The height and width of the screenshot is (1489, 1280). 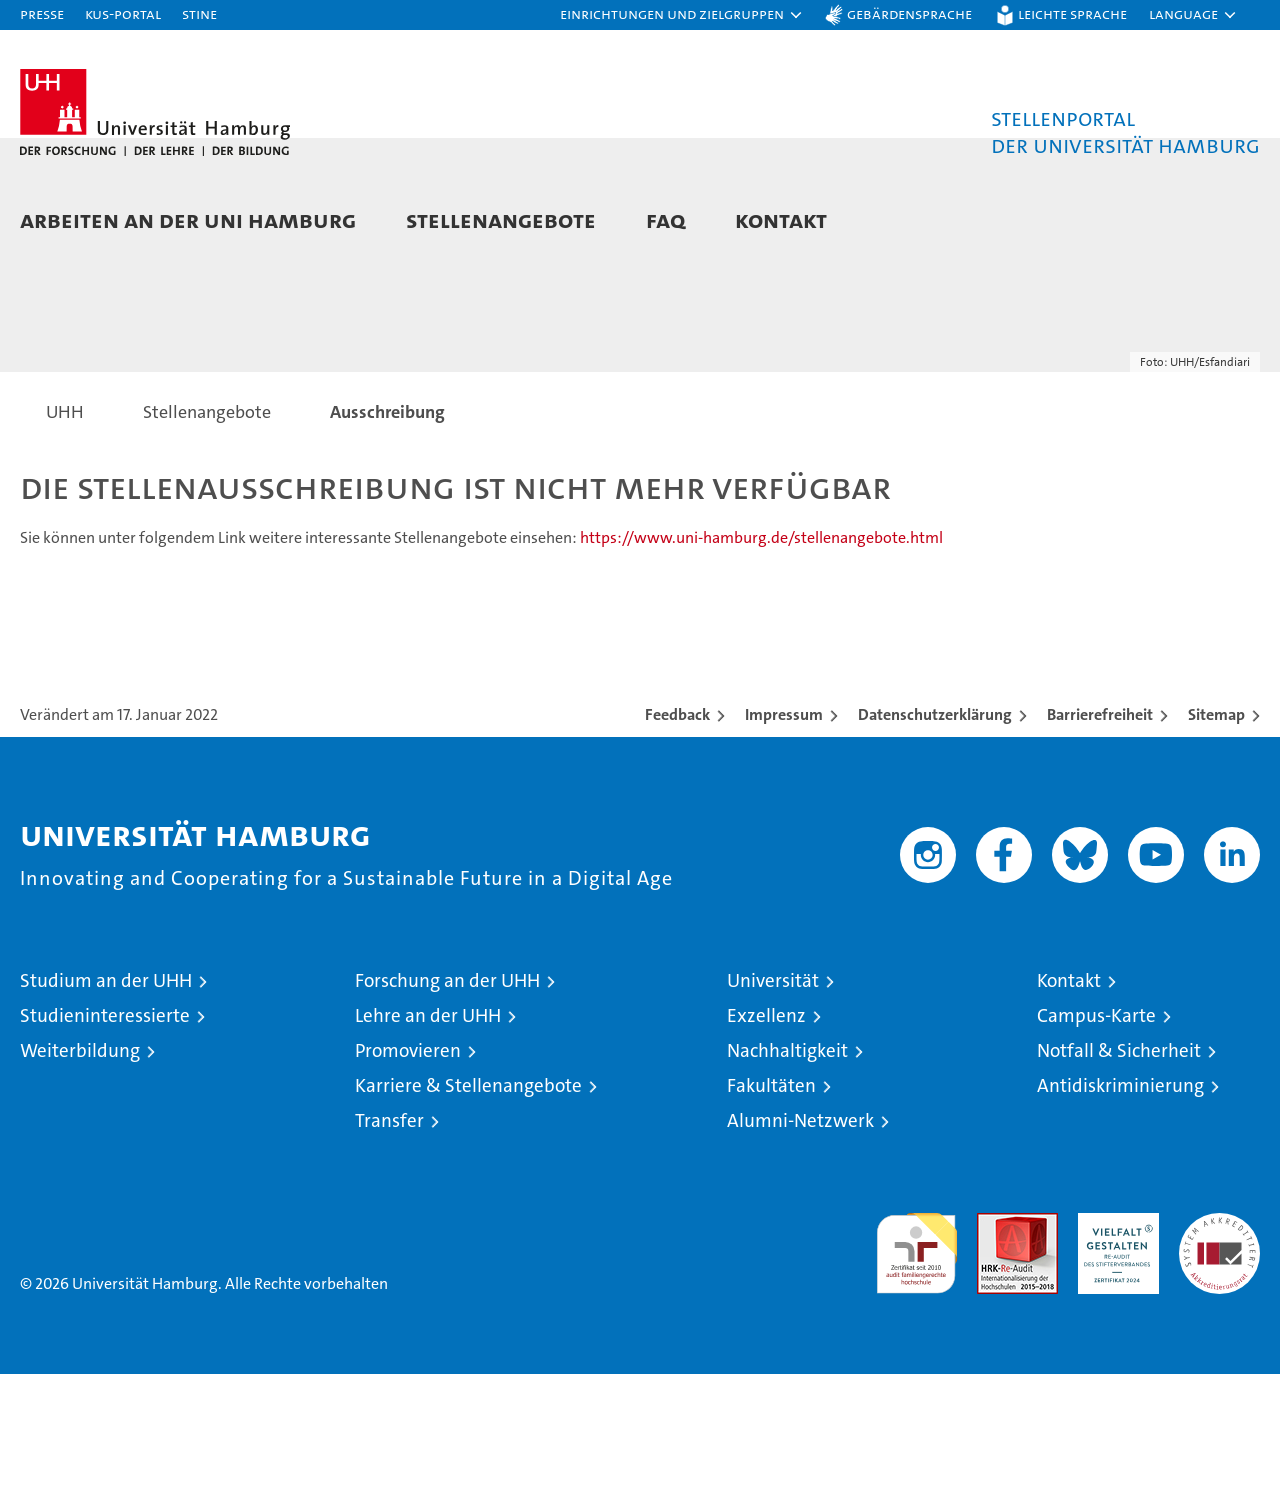 What do you see at coordinates (665, 219) in the screenshot?
I see `FAQ` at bounding box center [665, 219].